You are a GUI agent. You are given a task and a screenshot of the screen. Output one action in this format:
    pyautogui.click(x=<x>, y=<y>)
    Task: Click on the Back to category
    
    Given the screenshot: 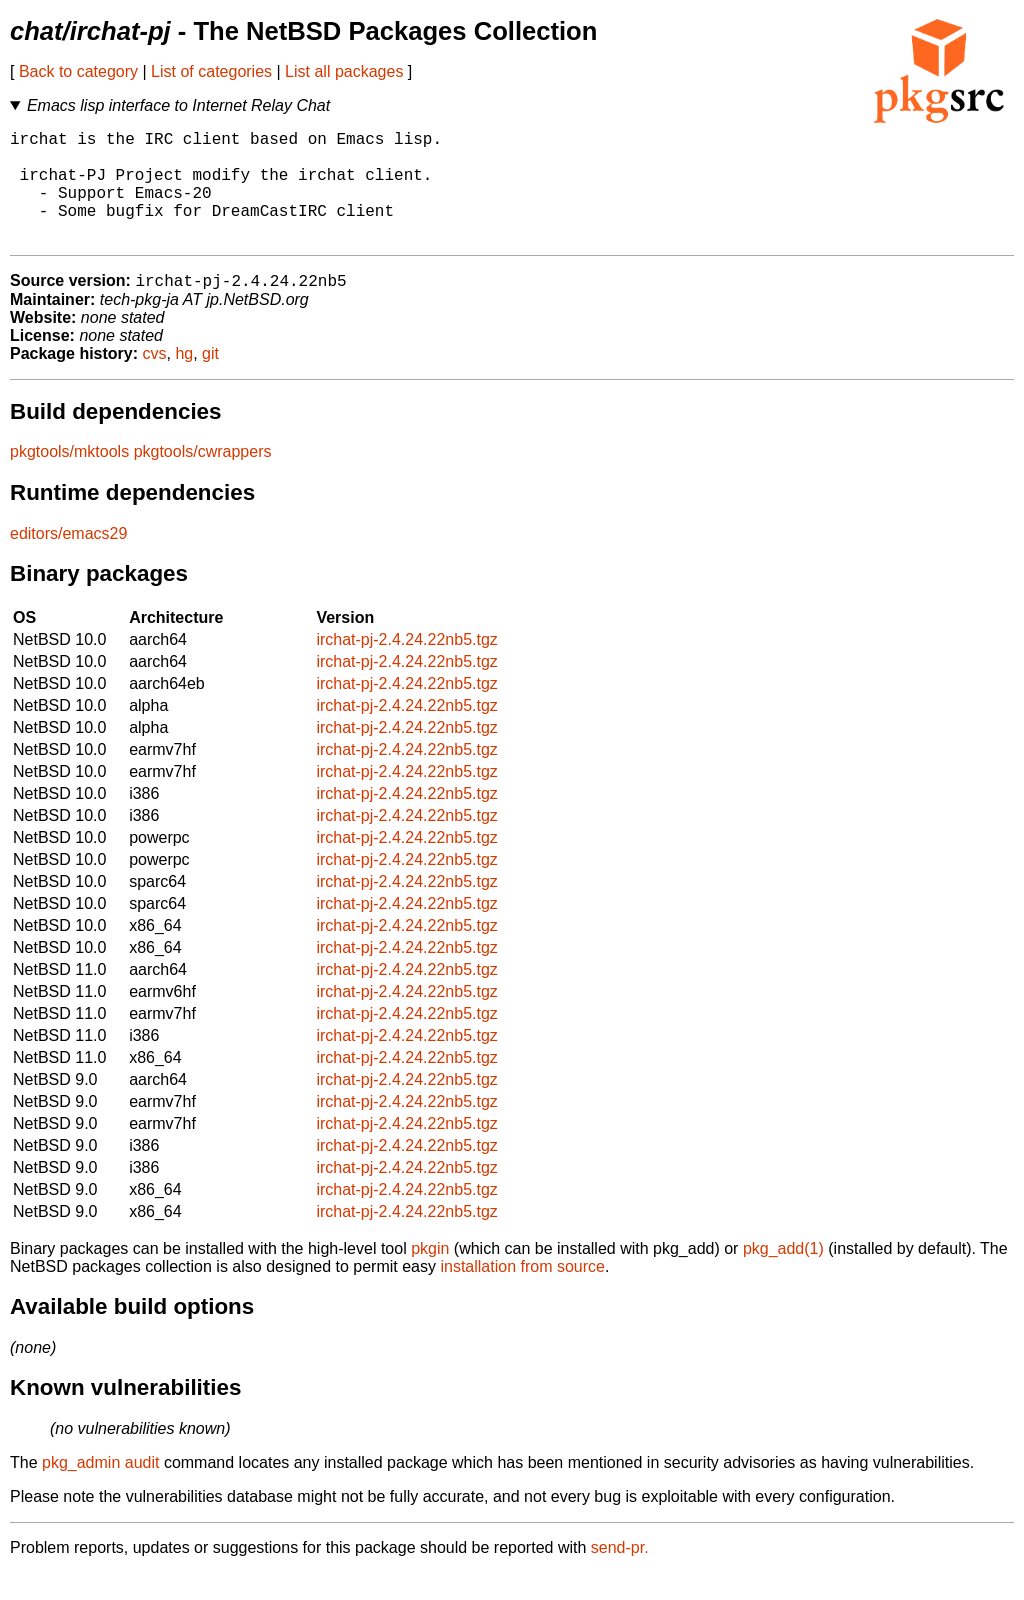 What is the action you would take?
    pyautogui.click(x=78, y=71)
    